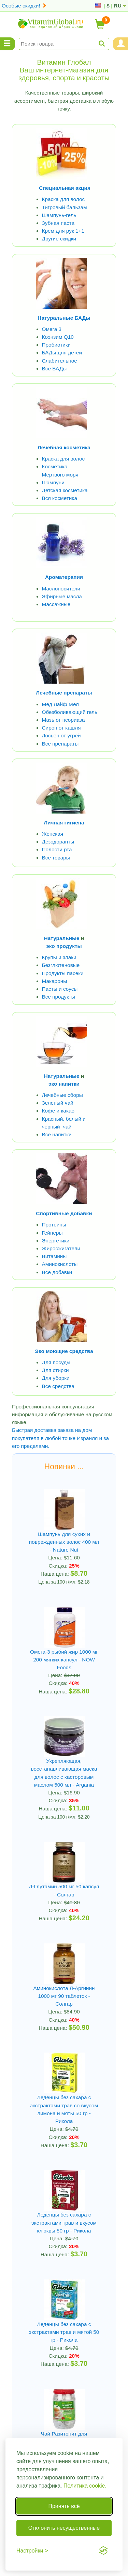 This screenshot has width=128, height=2576. Describe the element at coordinates (64, 1773) in the screenshot. I see `Укрепляющая, восстанавливающая маска для волос с касторовым маслом 500 мл - Argania` at that location.